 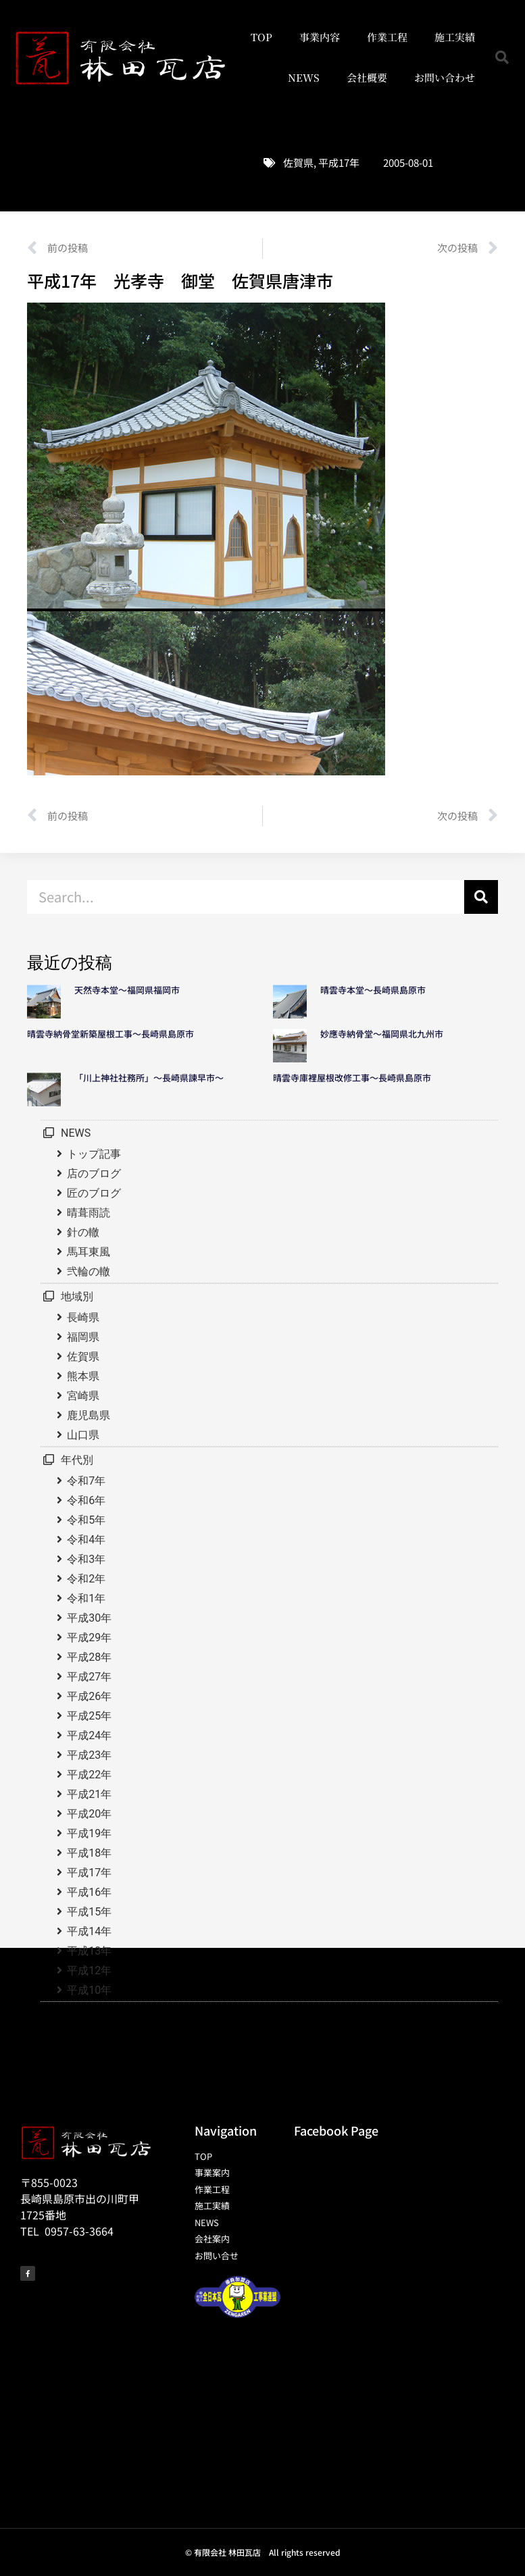 I want to click on 平成14年, so click(x=89, y=1931).